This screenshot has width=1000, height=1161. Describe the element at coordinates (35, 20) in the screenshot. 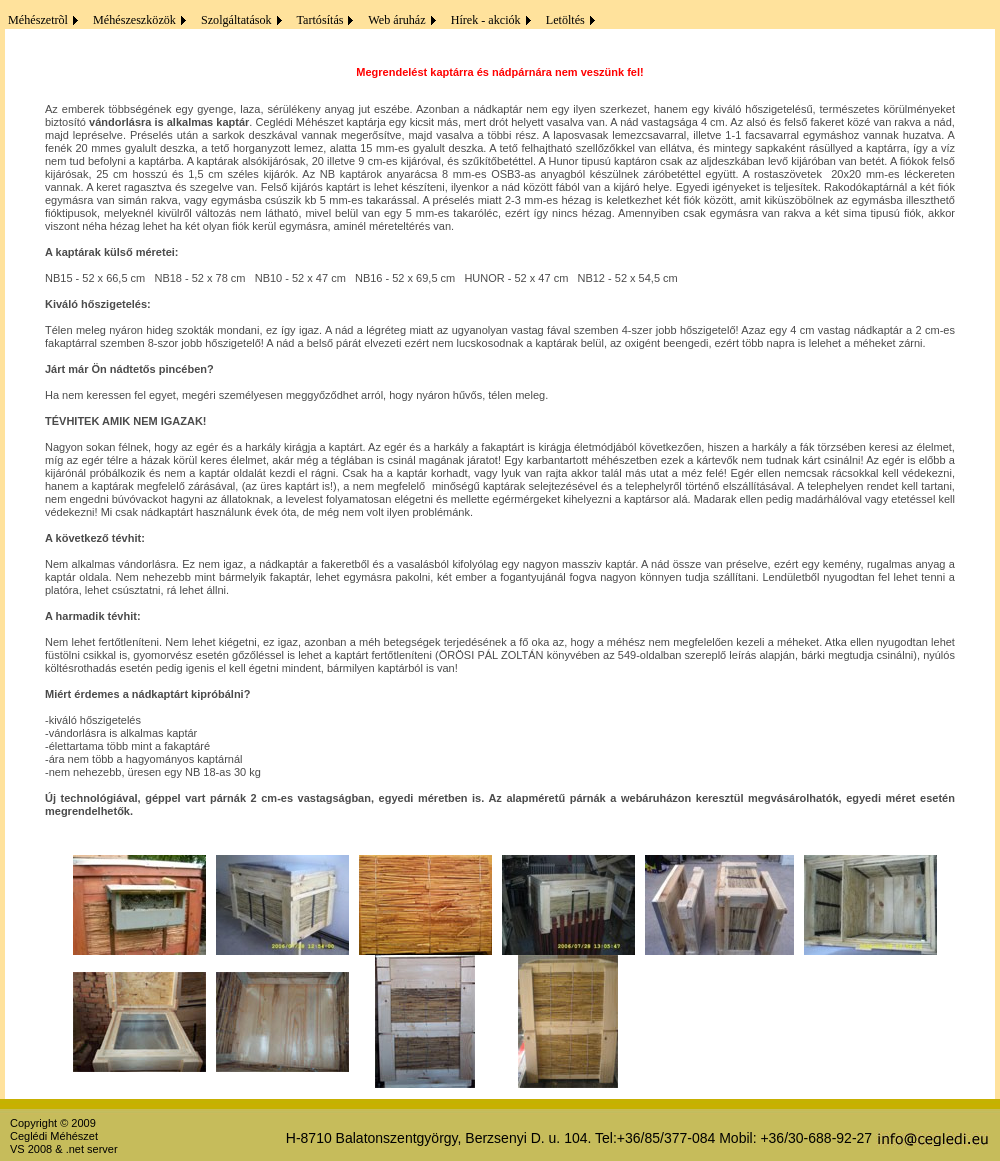

I see `Méhészetrõl` at that location.